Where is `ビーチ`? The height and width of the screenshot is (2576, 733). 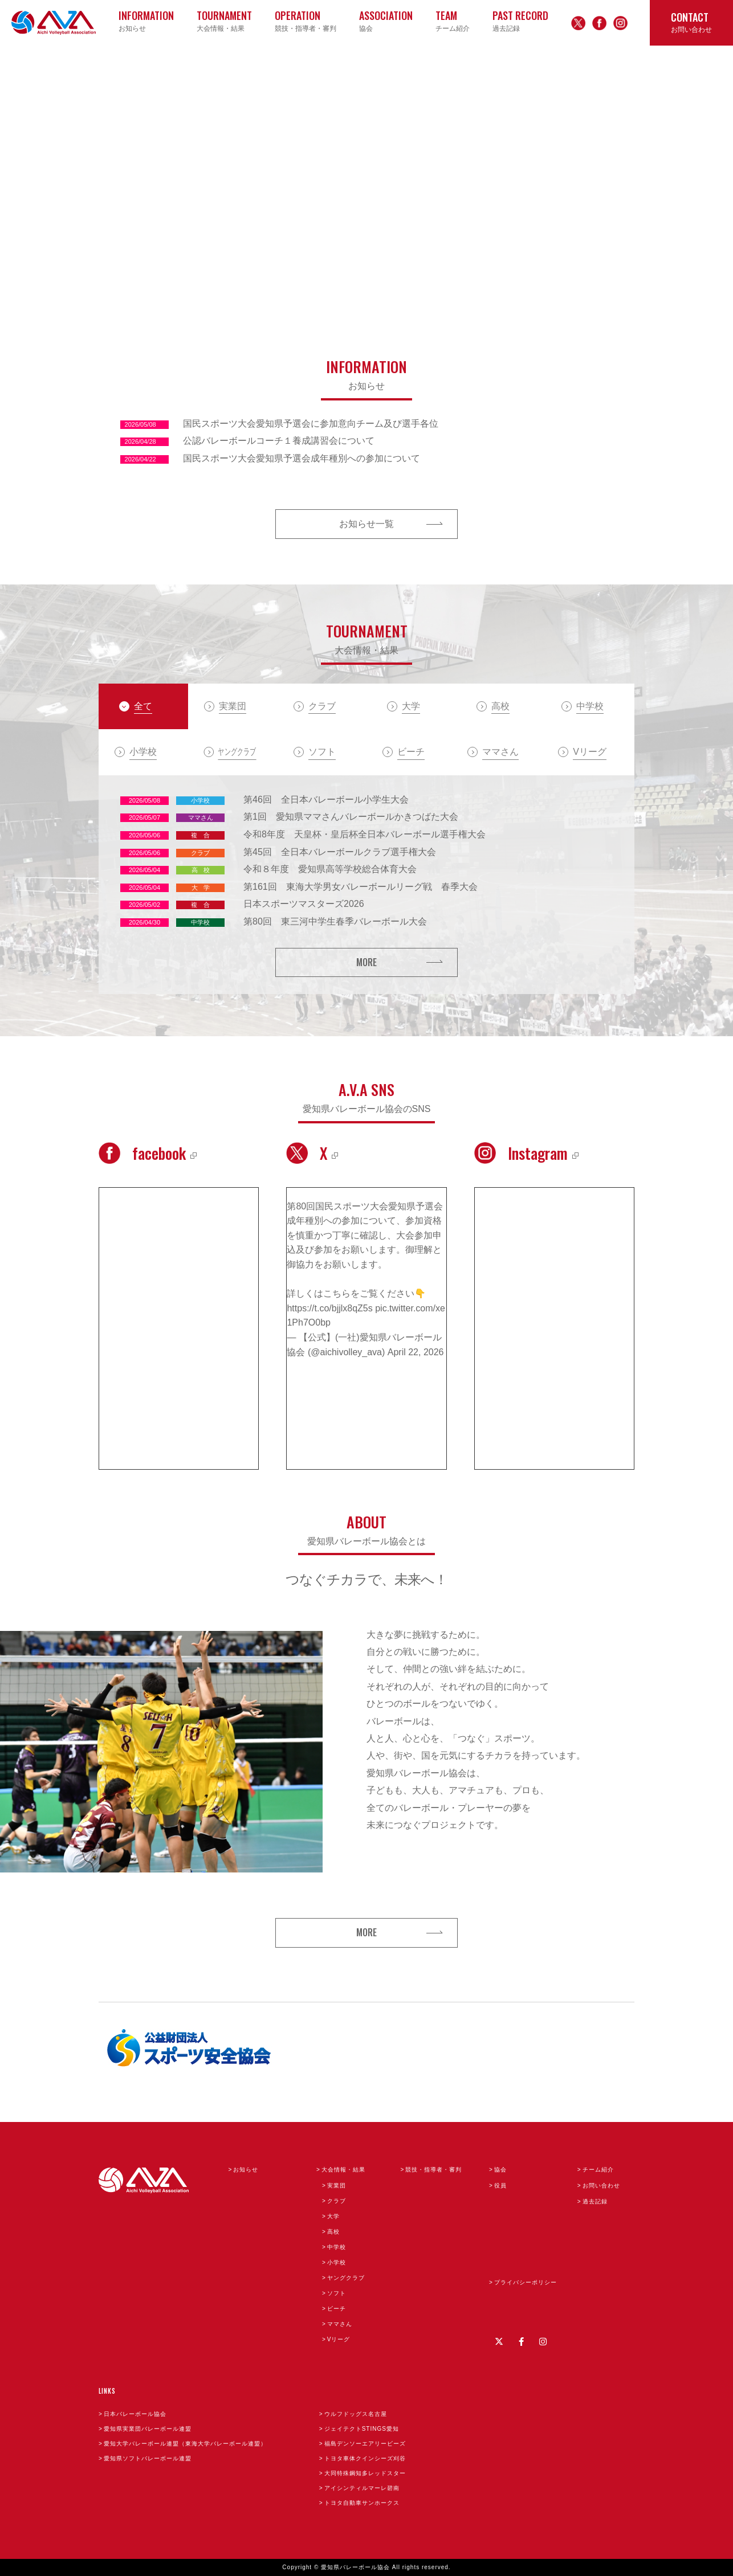 ビーチ is located at coordinates (336, 2308).